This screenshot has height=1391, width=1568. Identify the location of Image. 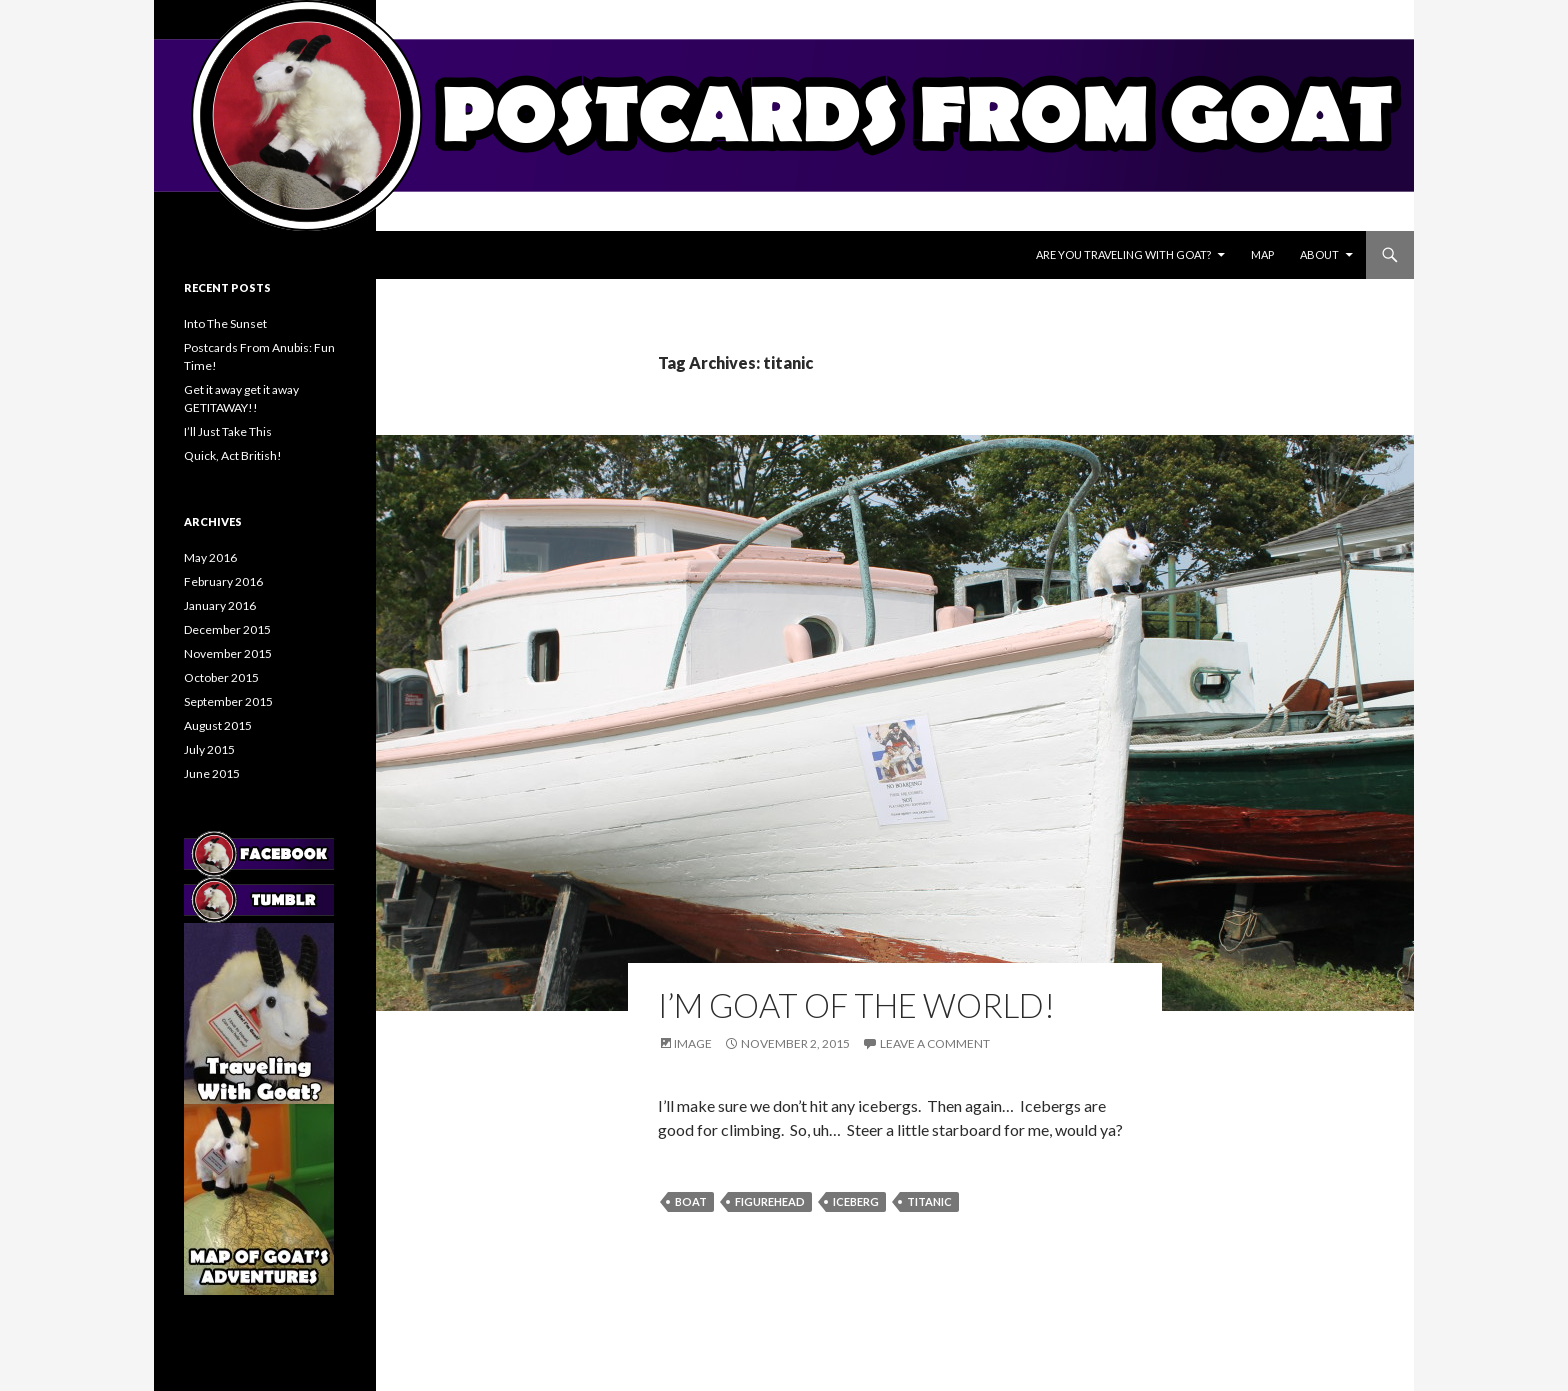
(693, 1043).